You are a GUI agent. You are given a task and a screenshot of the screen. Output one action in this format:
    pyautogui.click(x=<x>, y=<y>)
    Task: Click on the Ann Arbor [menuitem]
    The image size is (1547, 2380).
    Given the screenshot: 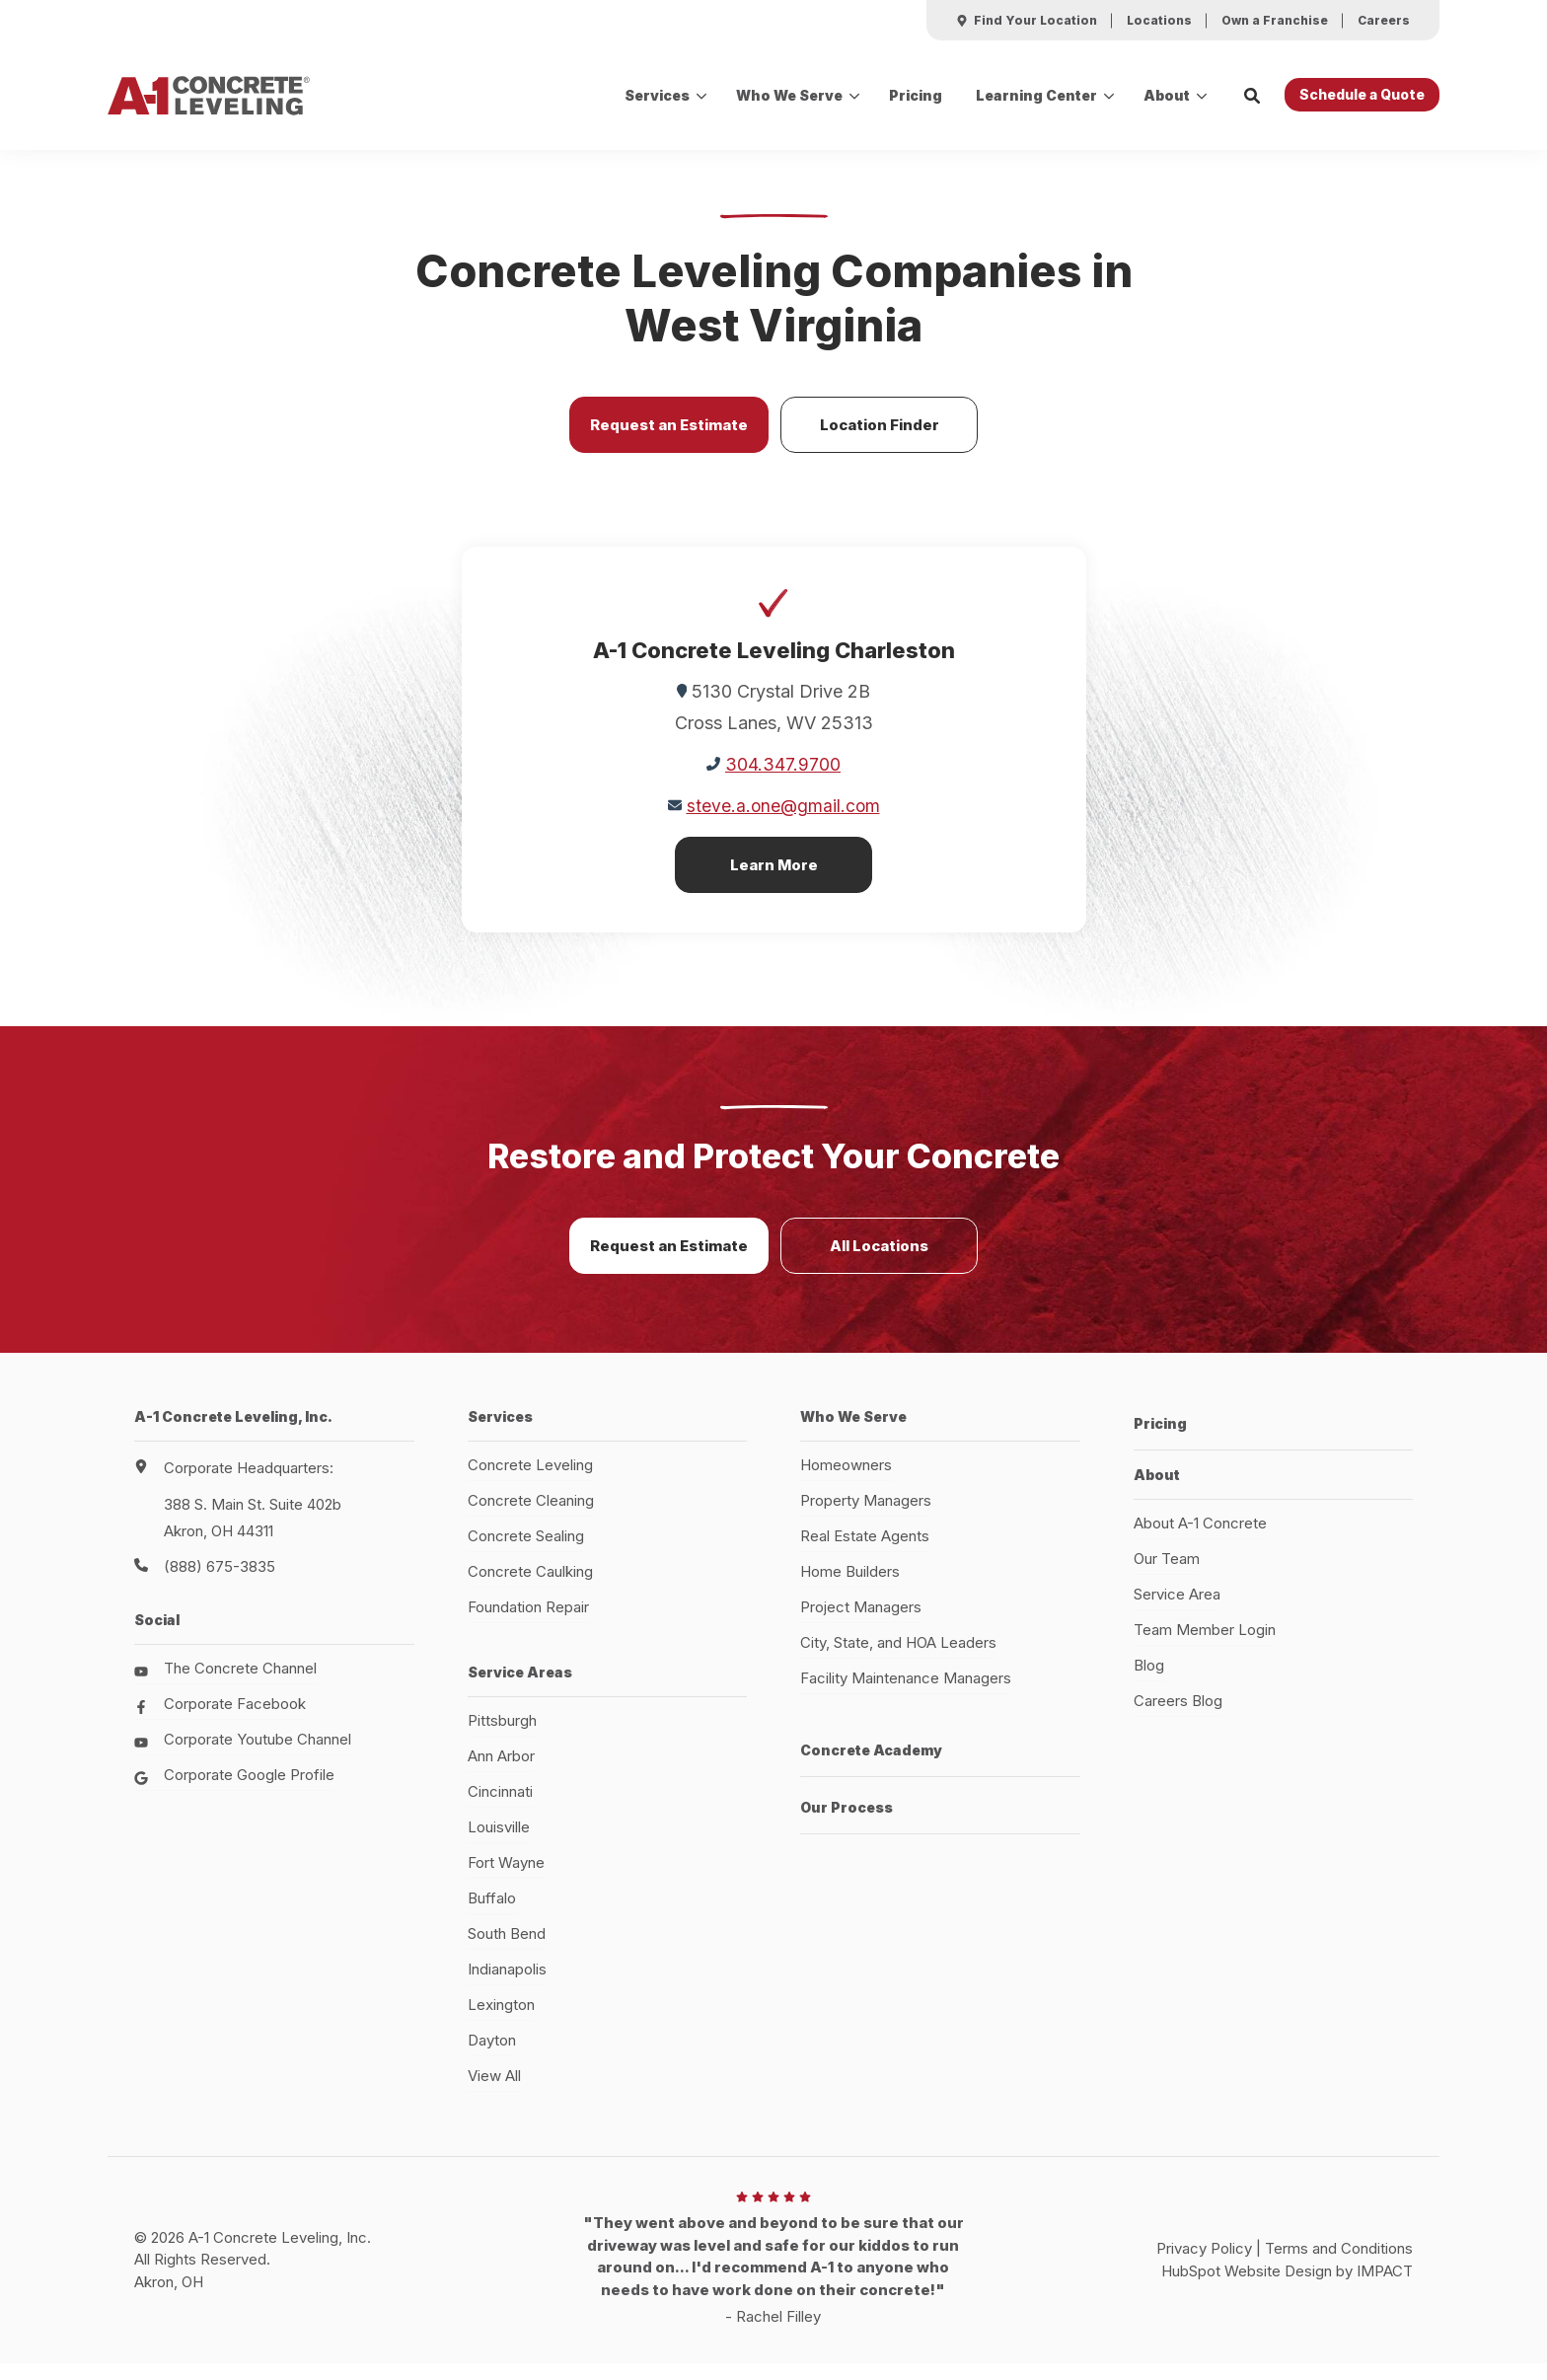 What is the action you would take?
    pyautogui.click(x=501, y=1770)
    